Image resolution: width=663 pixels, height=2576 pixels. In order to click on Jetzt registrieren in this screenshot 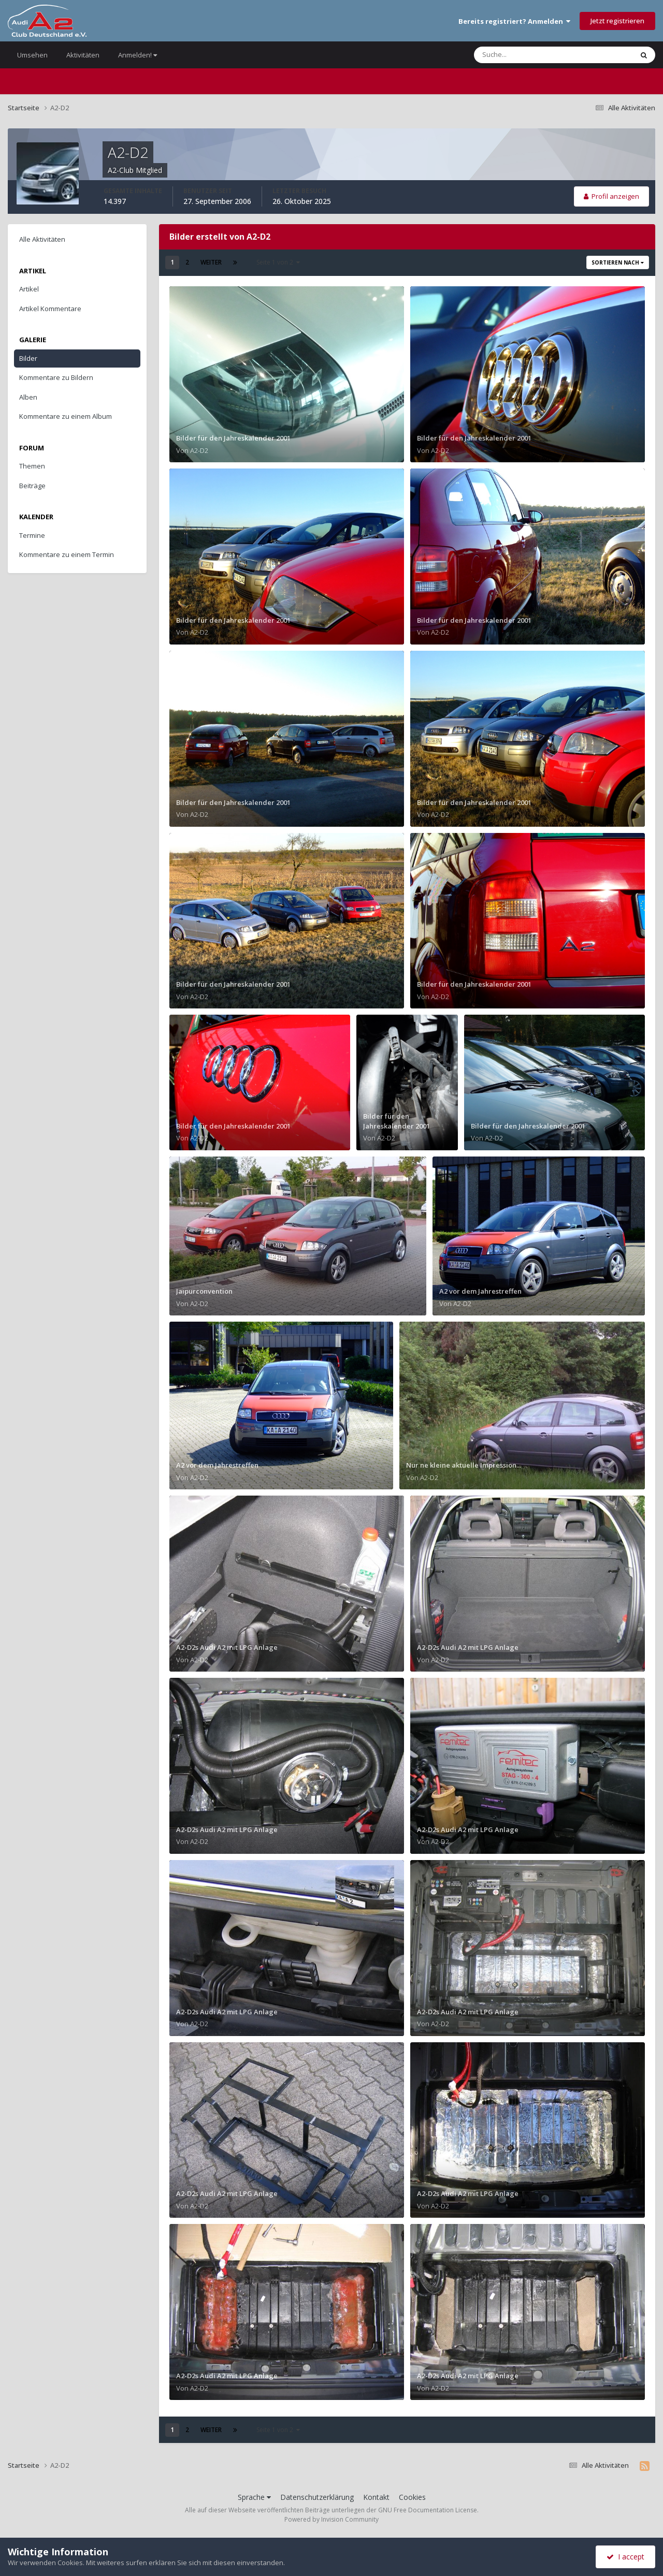, I will do `click(617, 20)`.